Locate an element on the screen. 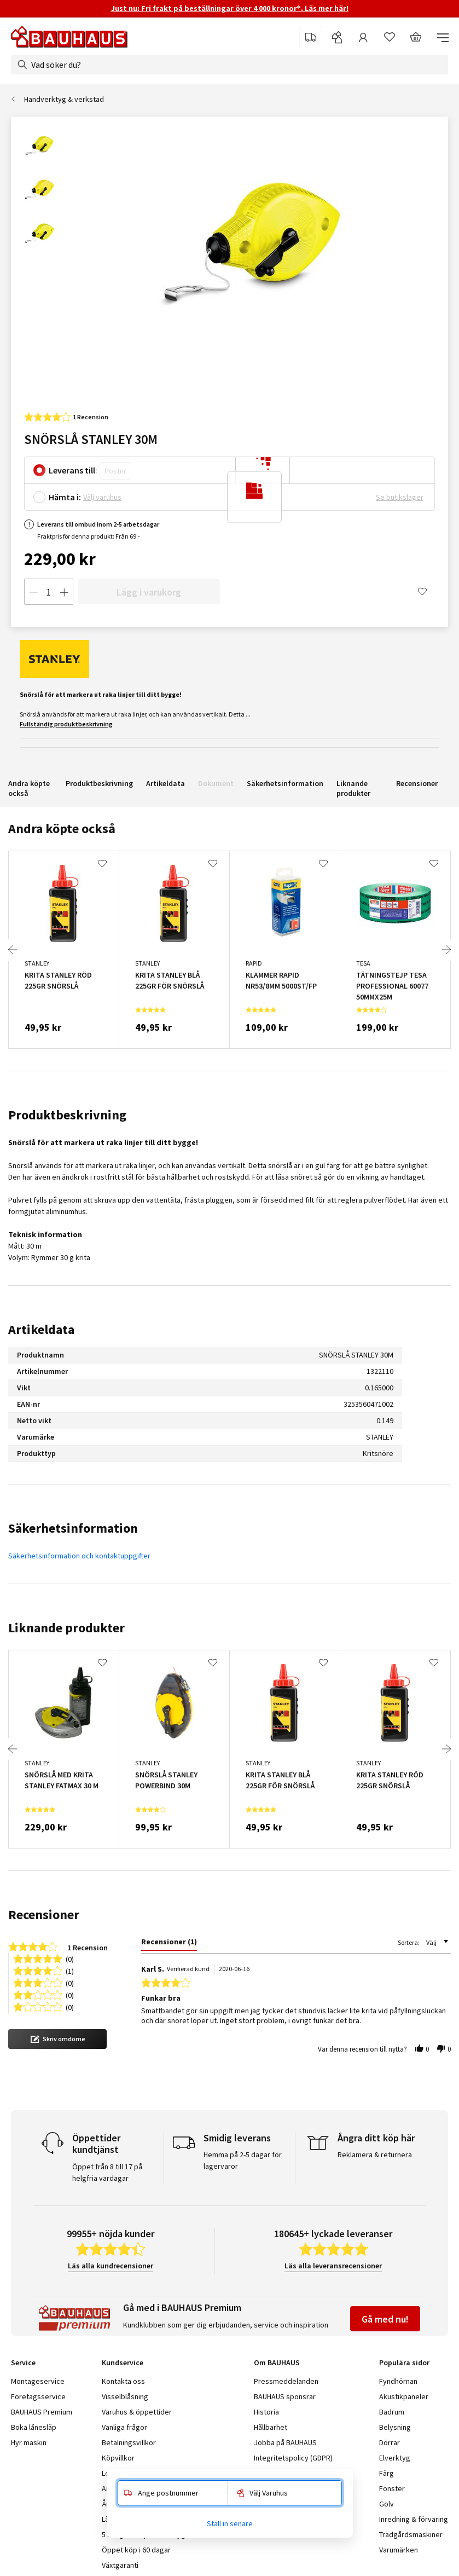  Säkerhetsinformation [tab] is located at coordinates (73, 1528).